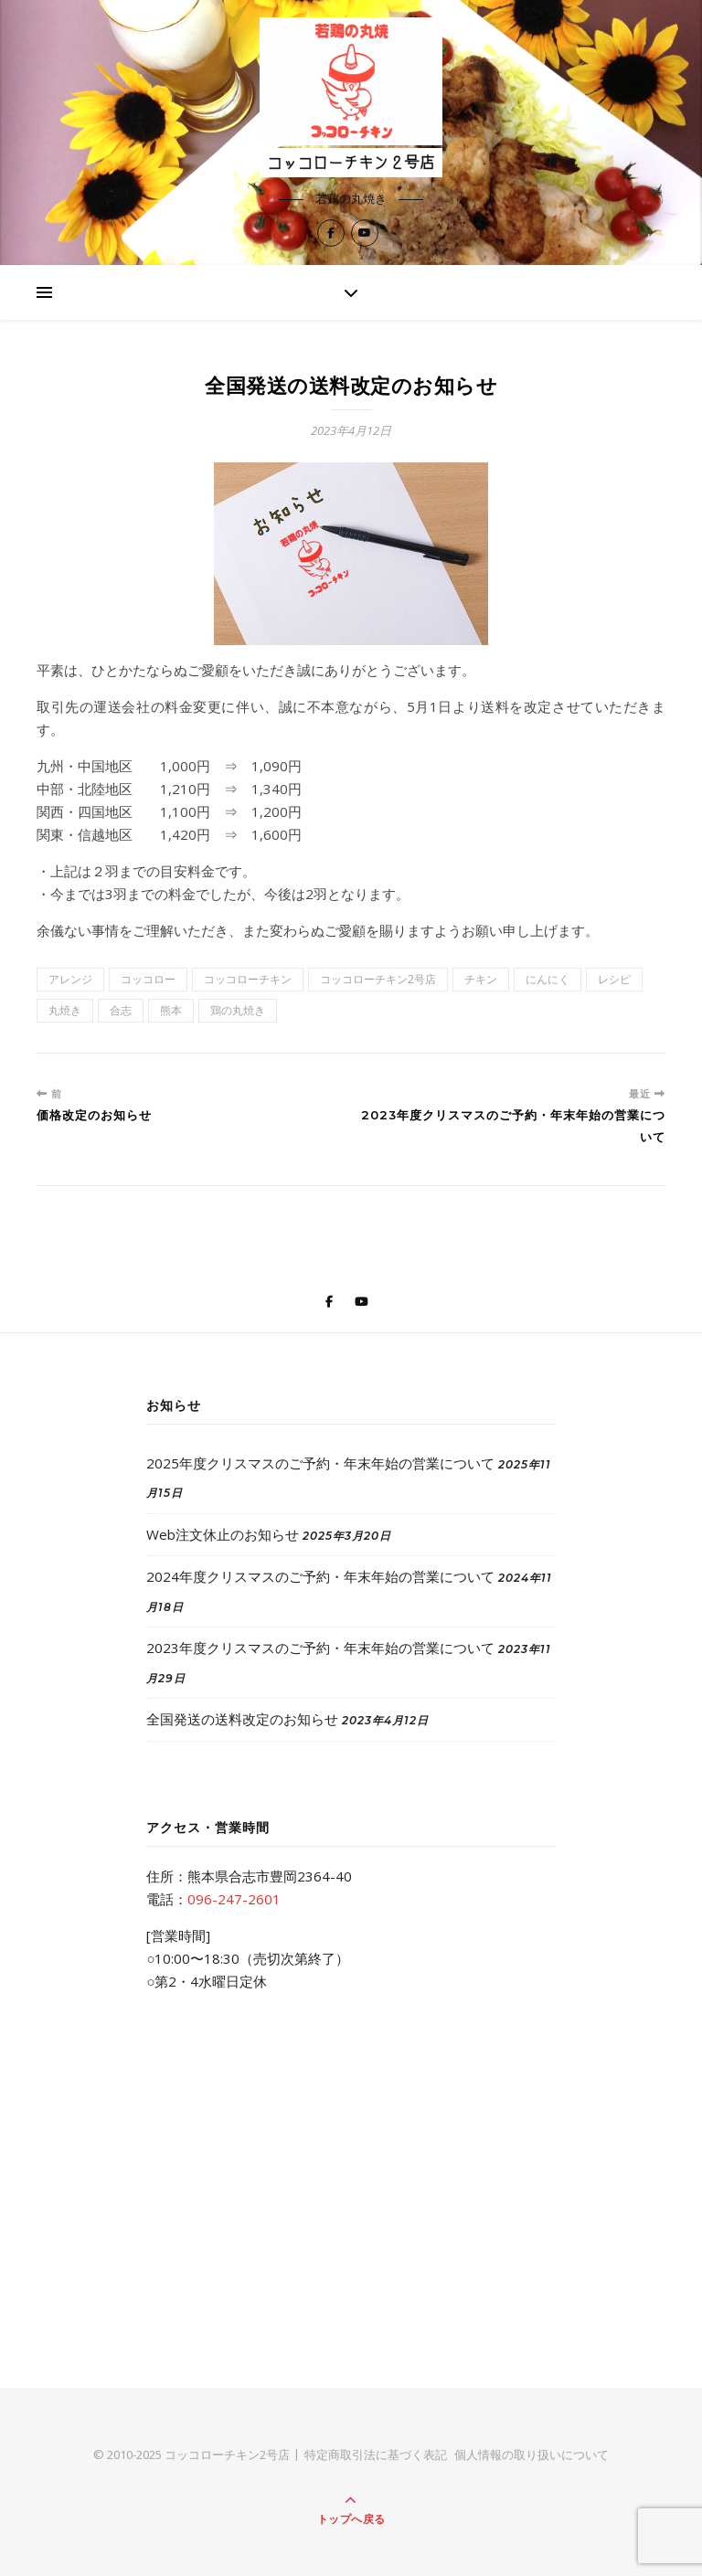 This screenshot has height=2576, width=702. I want to click on 個人情報の取り扱いについて, so click(531, 2454).